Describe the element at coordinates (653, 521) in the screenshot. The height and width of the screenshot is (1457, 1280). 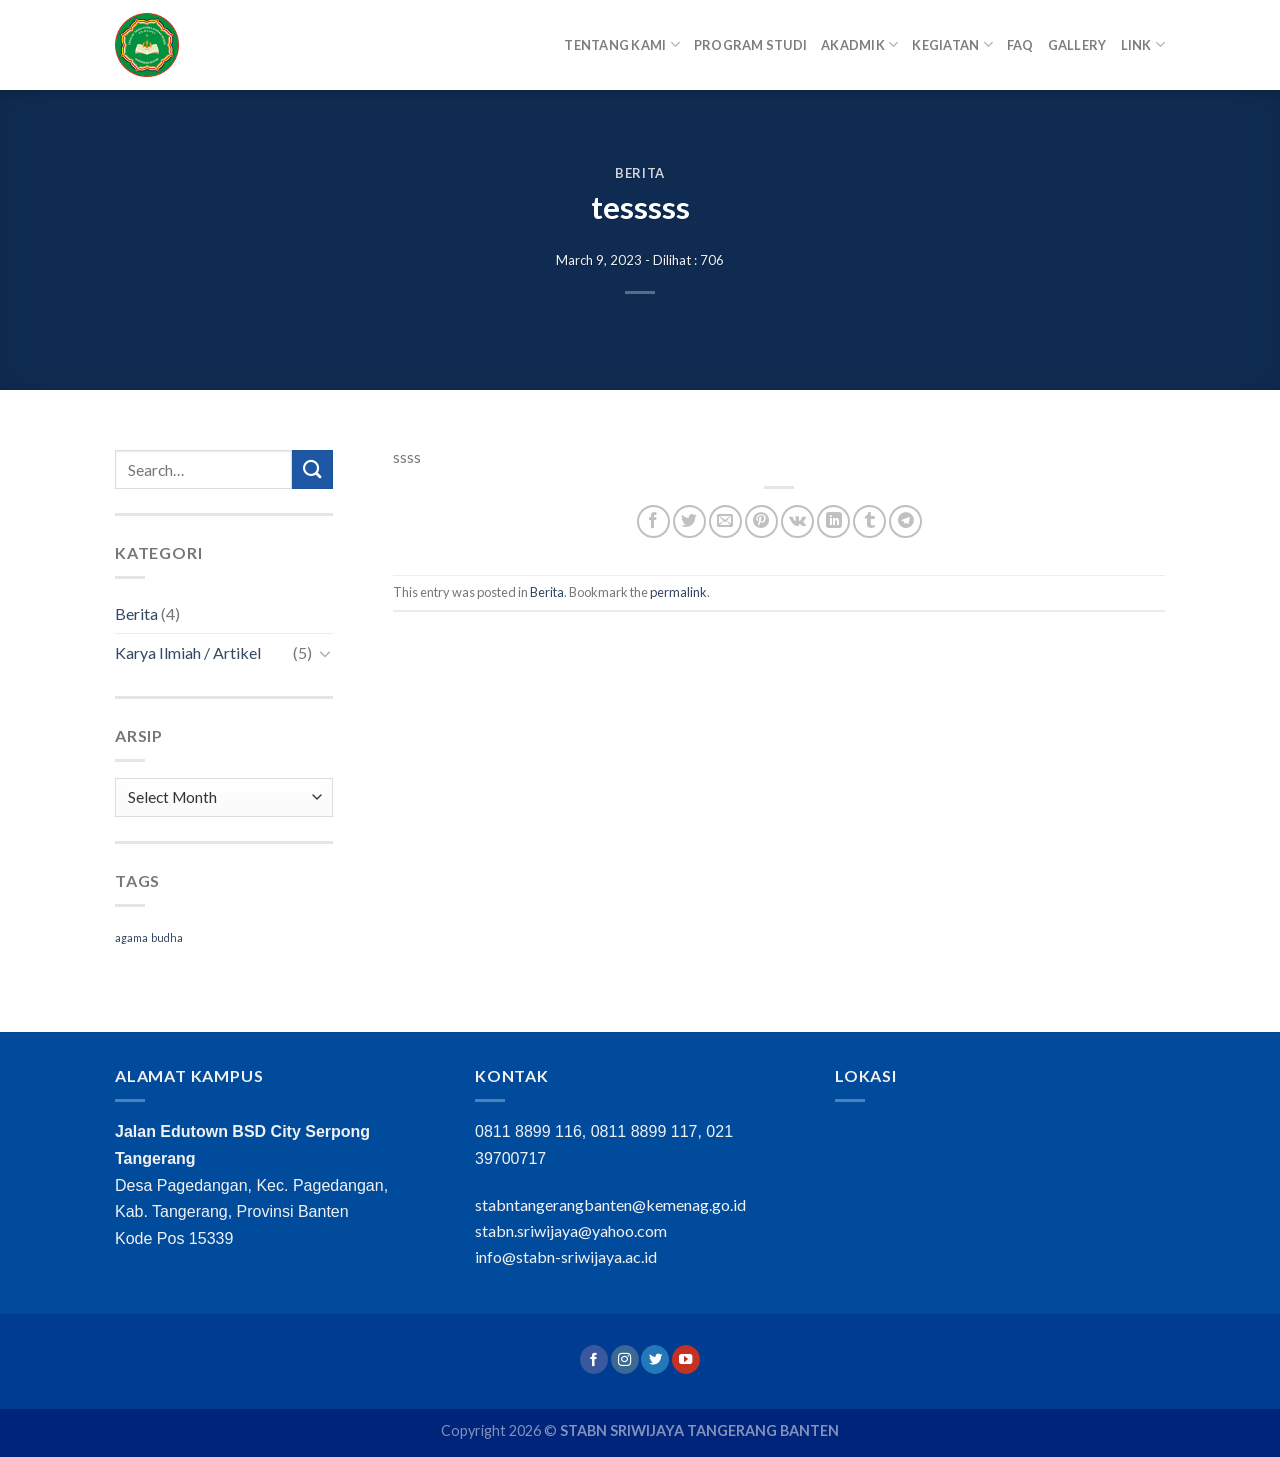
I see `[Share on Facebook]` at that location.